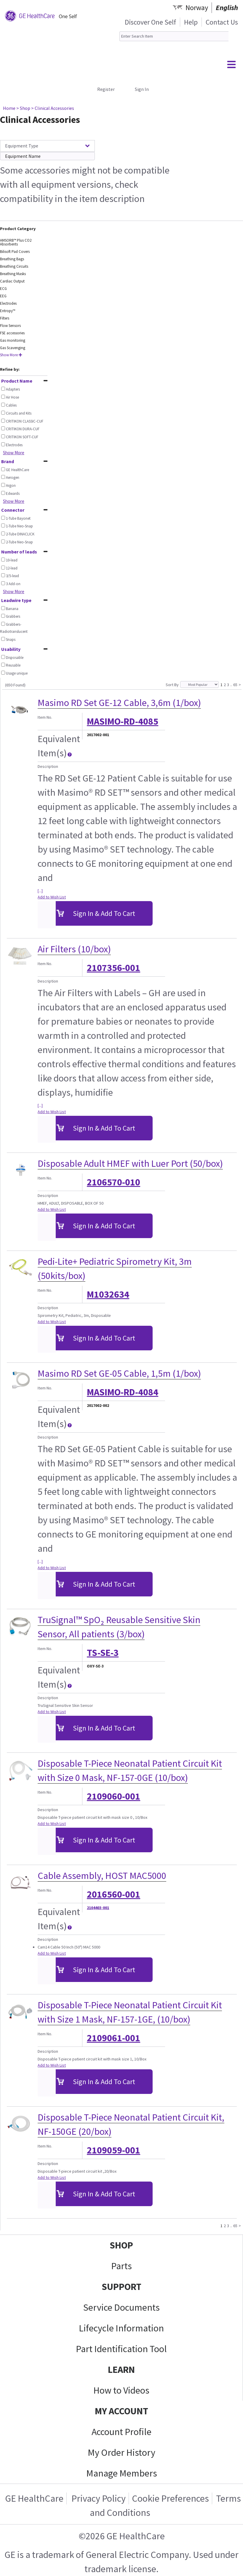  What do you see at coordinates (121, 2390) in the screenshot?
I see `How to Videos` at bounding box center [121, 2390].